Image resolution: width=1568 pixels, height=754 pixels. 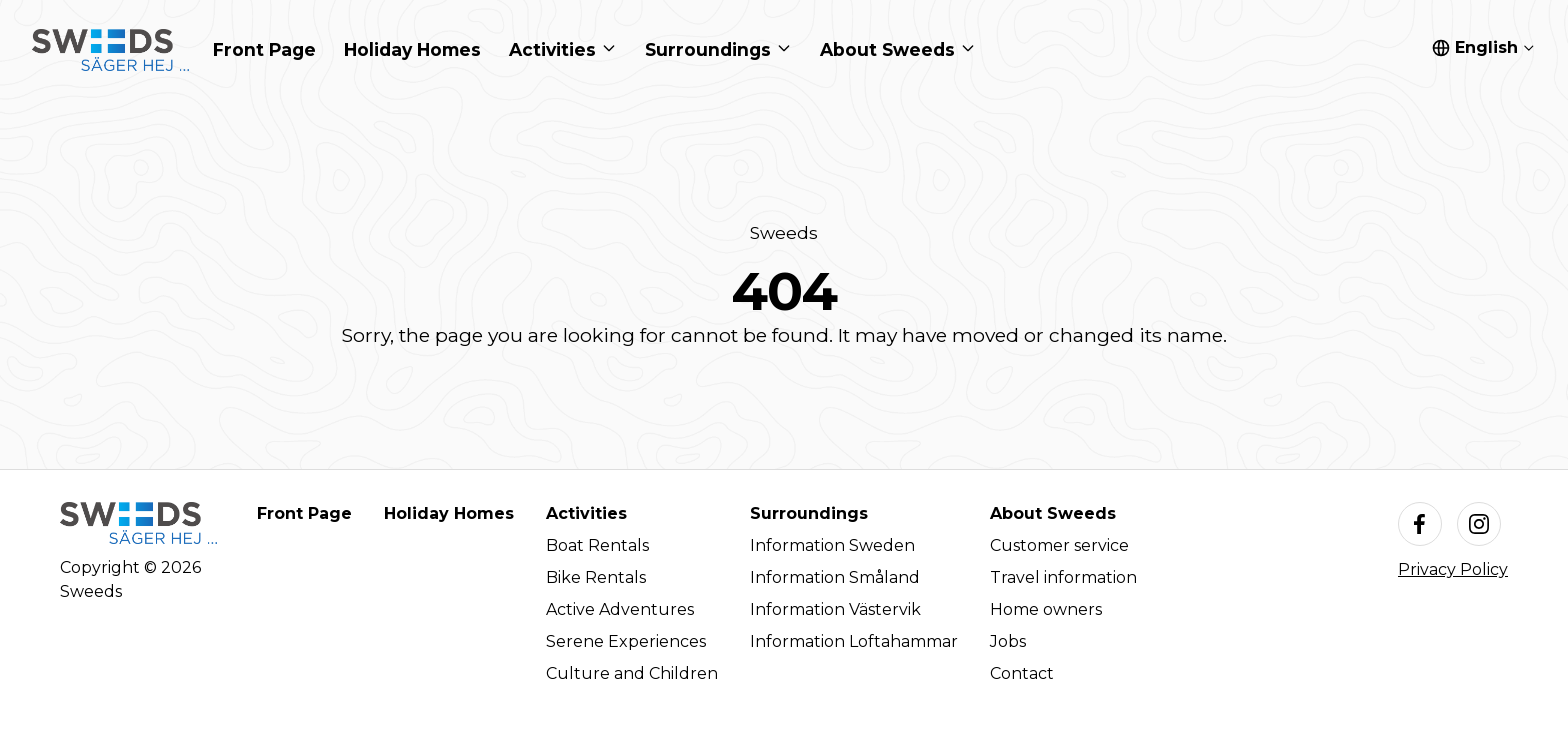 What do you see at coordinates (1046, 609) in the screenshot?
I see `Home owners` at bounding box center [1046, 609].